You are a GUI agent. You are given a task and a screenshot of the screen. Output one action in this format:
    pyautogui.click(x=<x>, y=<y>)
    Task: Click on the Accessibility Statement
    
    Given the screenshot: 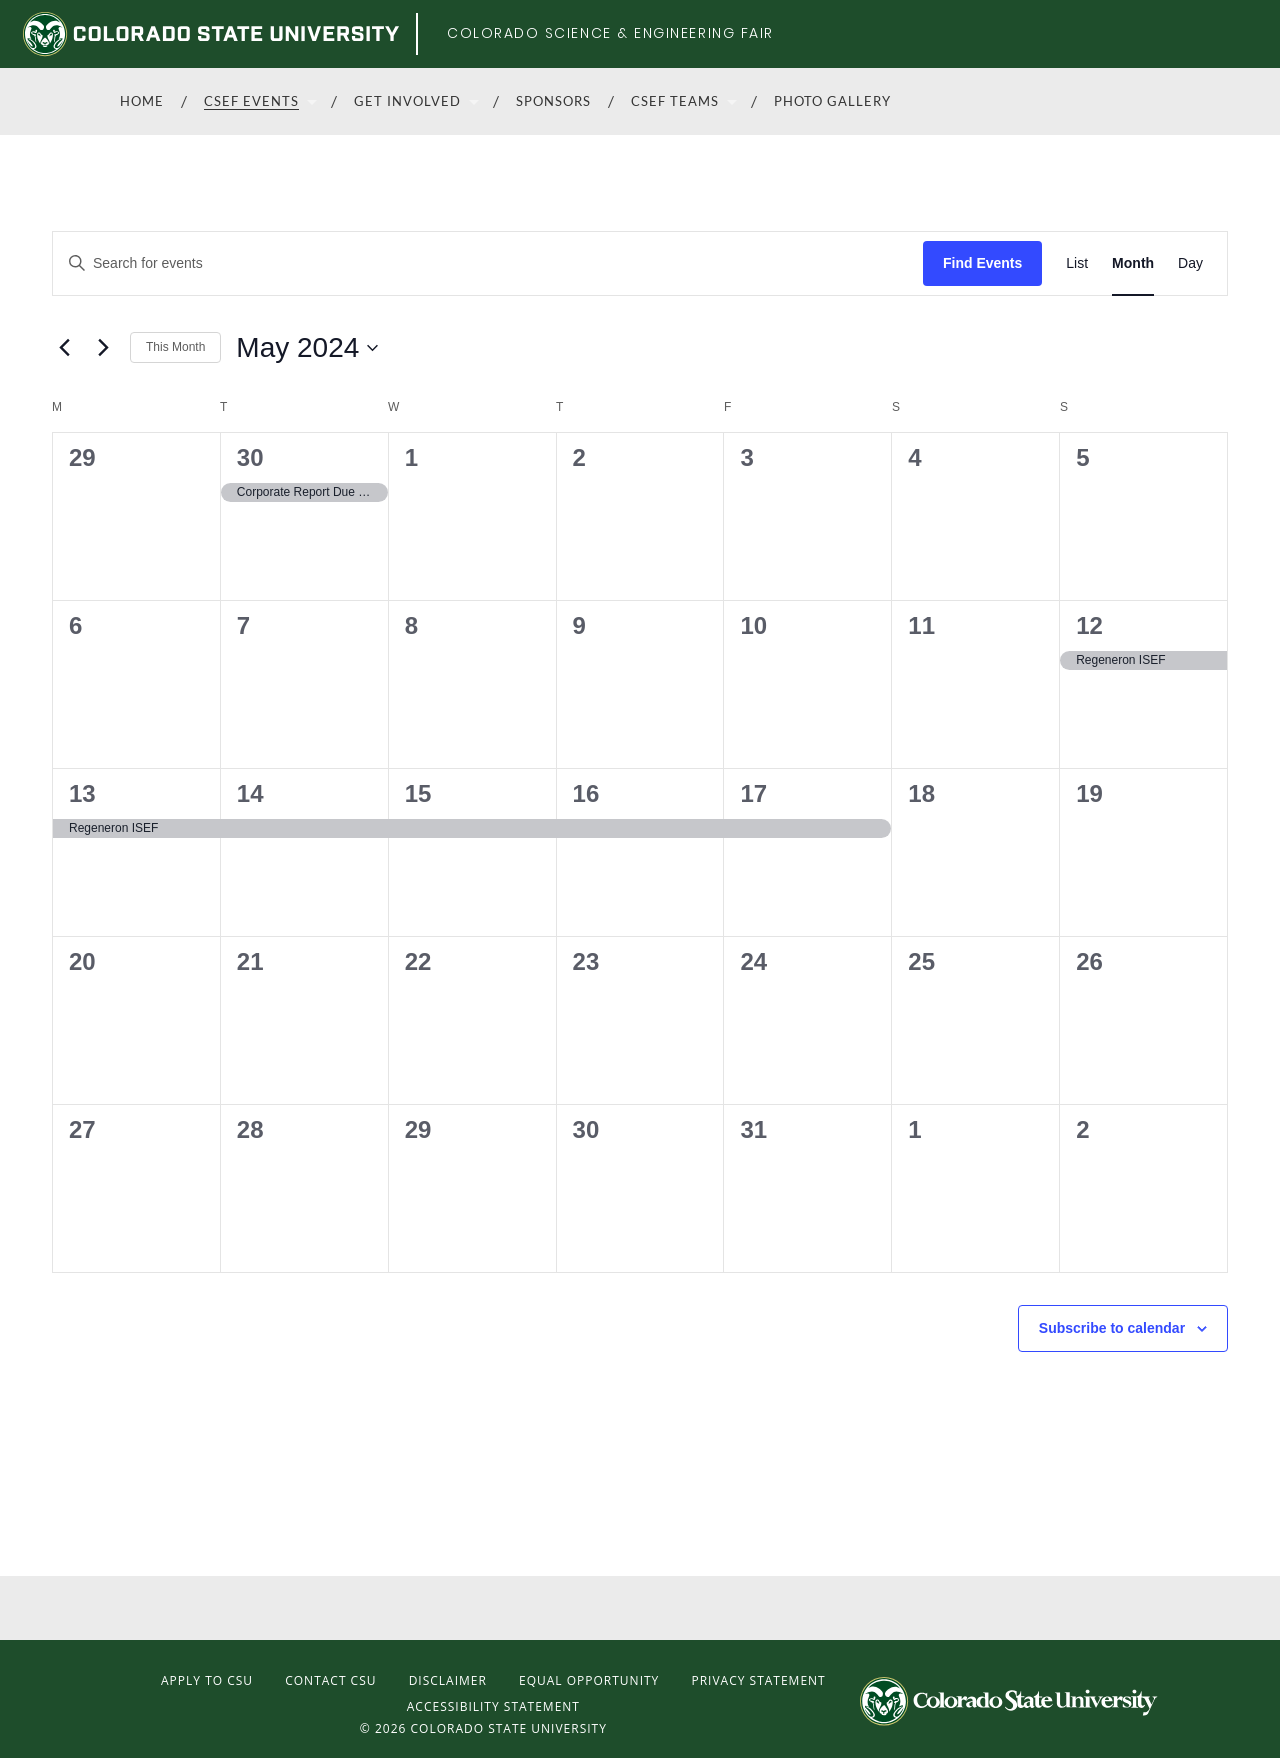 What is the action you would take?
    pyautogui.click(x=493, y=1706)
    